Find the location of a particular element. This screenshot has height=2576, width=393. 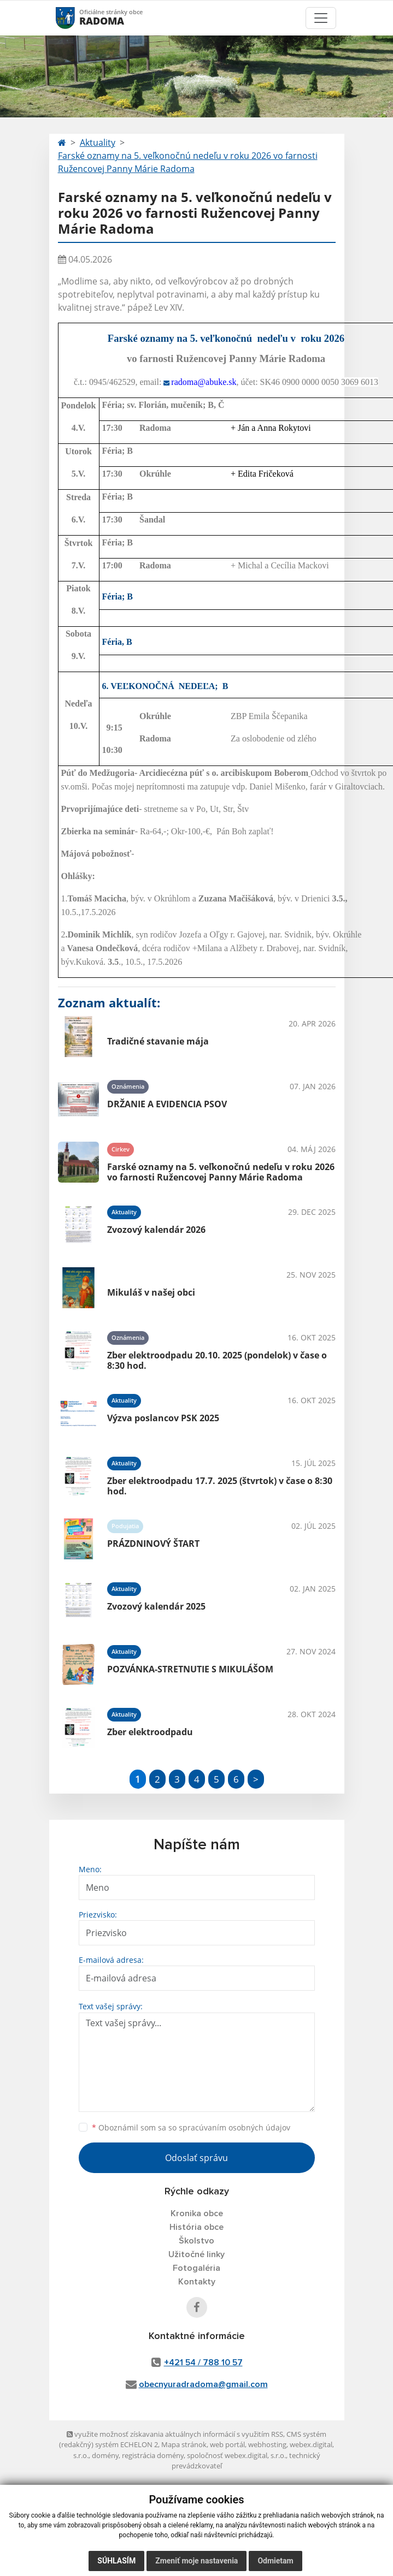

Kronika obce is located at coordinates (197, 2213).